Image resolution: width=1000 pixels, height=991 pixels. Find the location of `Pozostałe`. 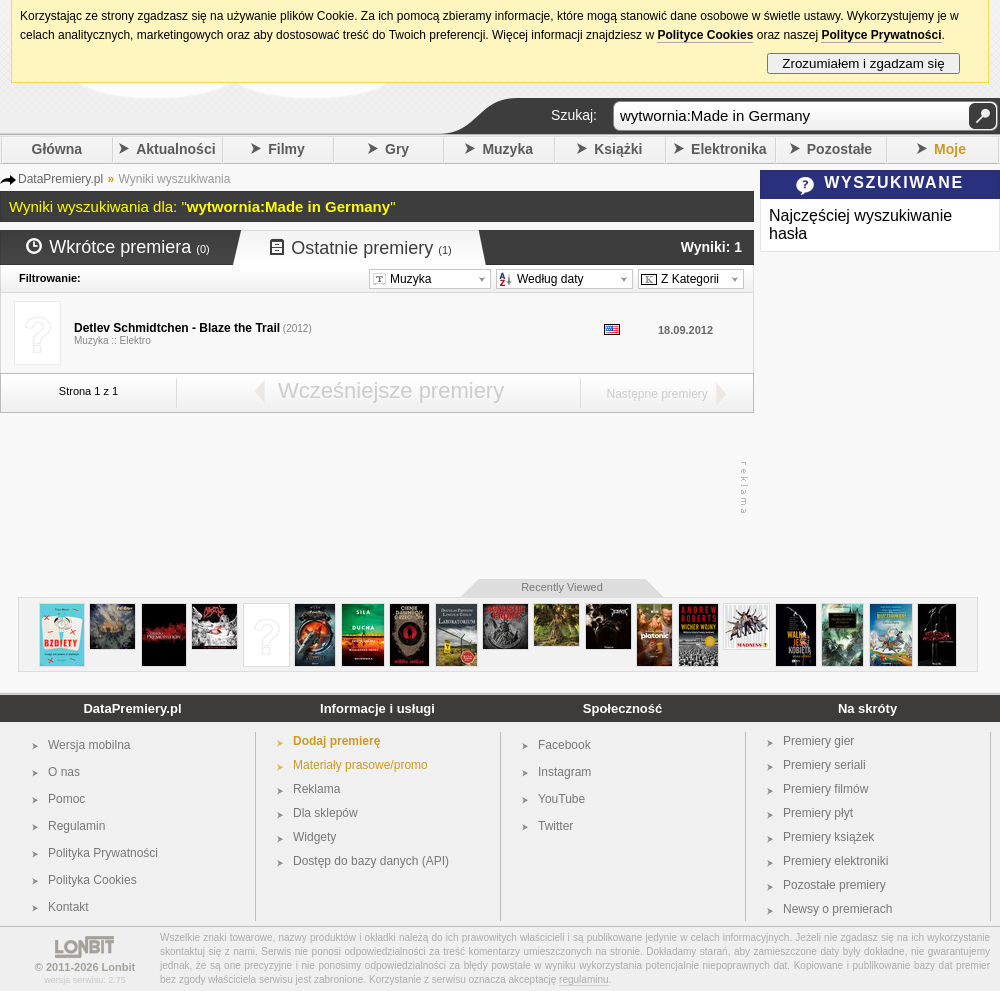

Pozostałe is located at coordinates (839, 149).